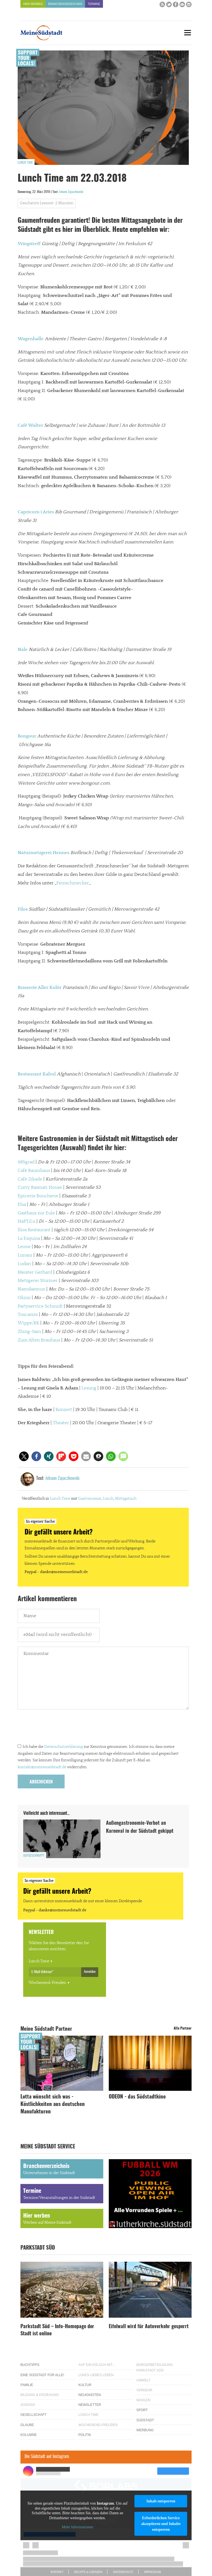 The width and height of the screenshot is (212, 2576). Describe the element at coordinates (27, 2405) in the screenshot. I see `Südkids` at that location.